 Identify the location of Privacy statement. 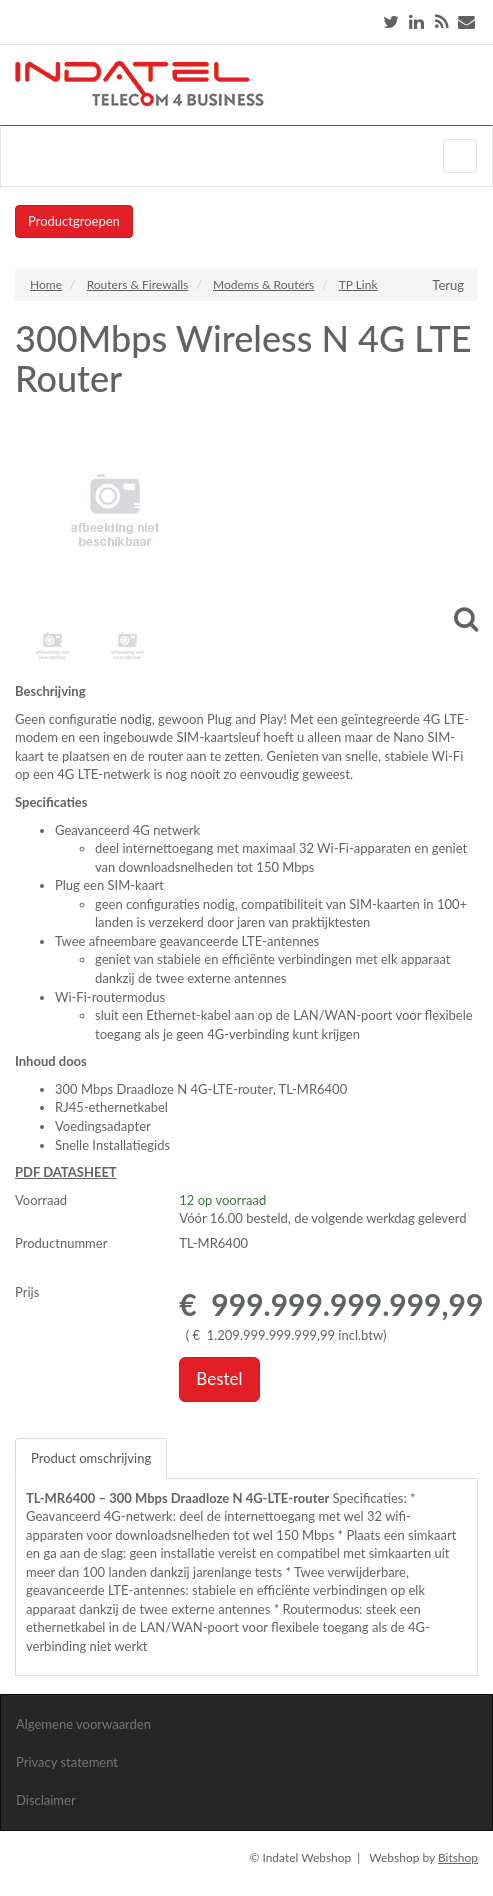
(67, 1762).